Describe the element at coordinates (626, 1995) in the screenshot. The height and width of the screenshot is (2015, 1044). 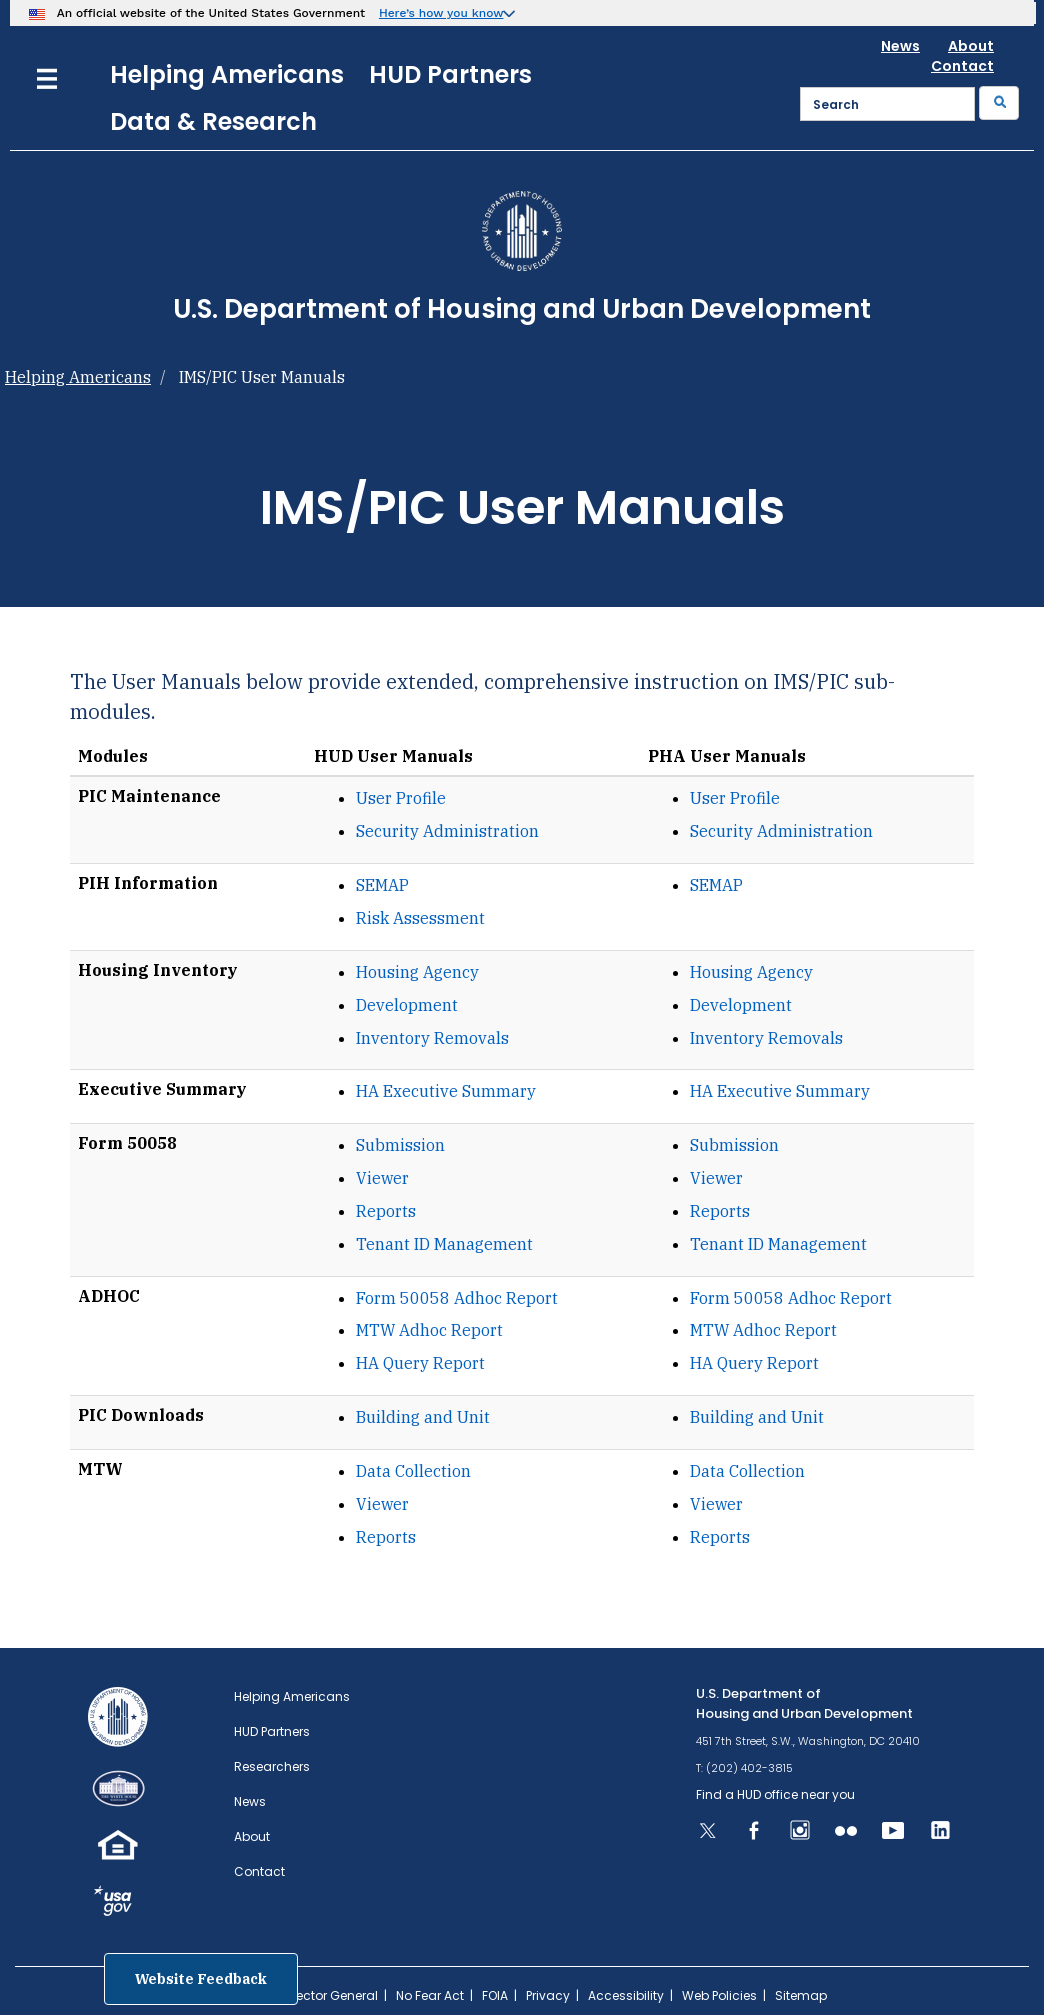
I see `Accessibility` at that location.